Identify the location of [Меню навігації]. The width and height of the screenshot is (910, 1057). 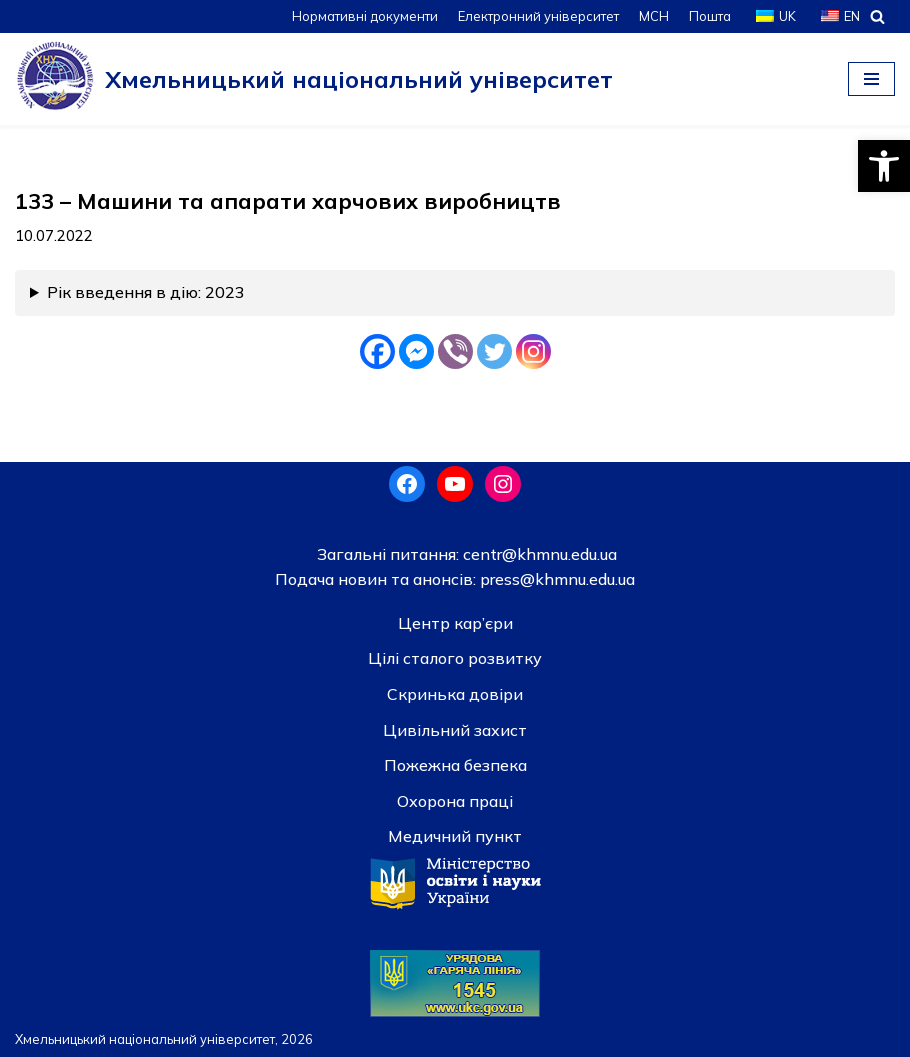
(871, 79).